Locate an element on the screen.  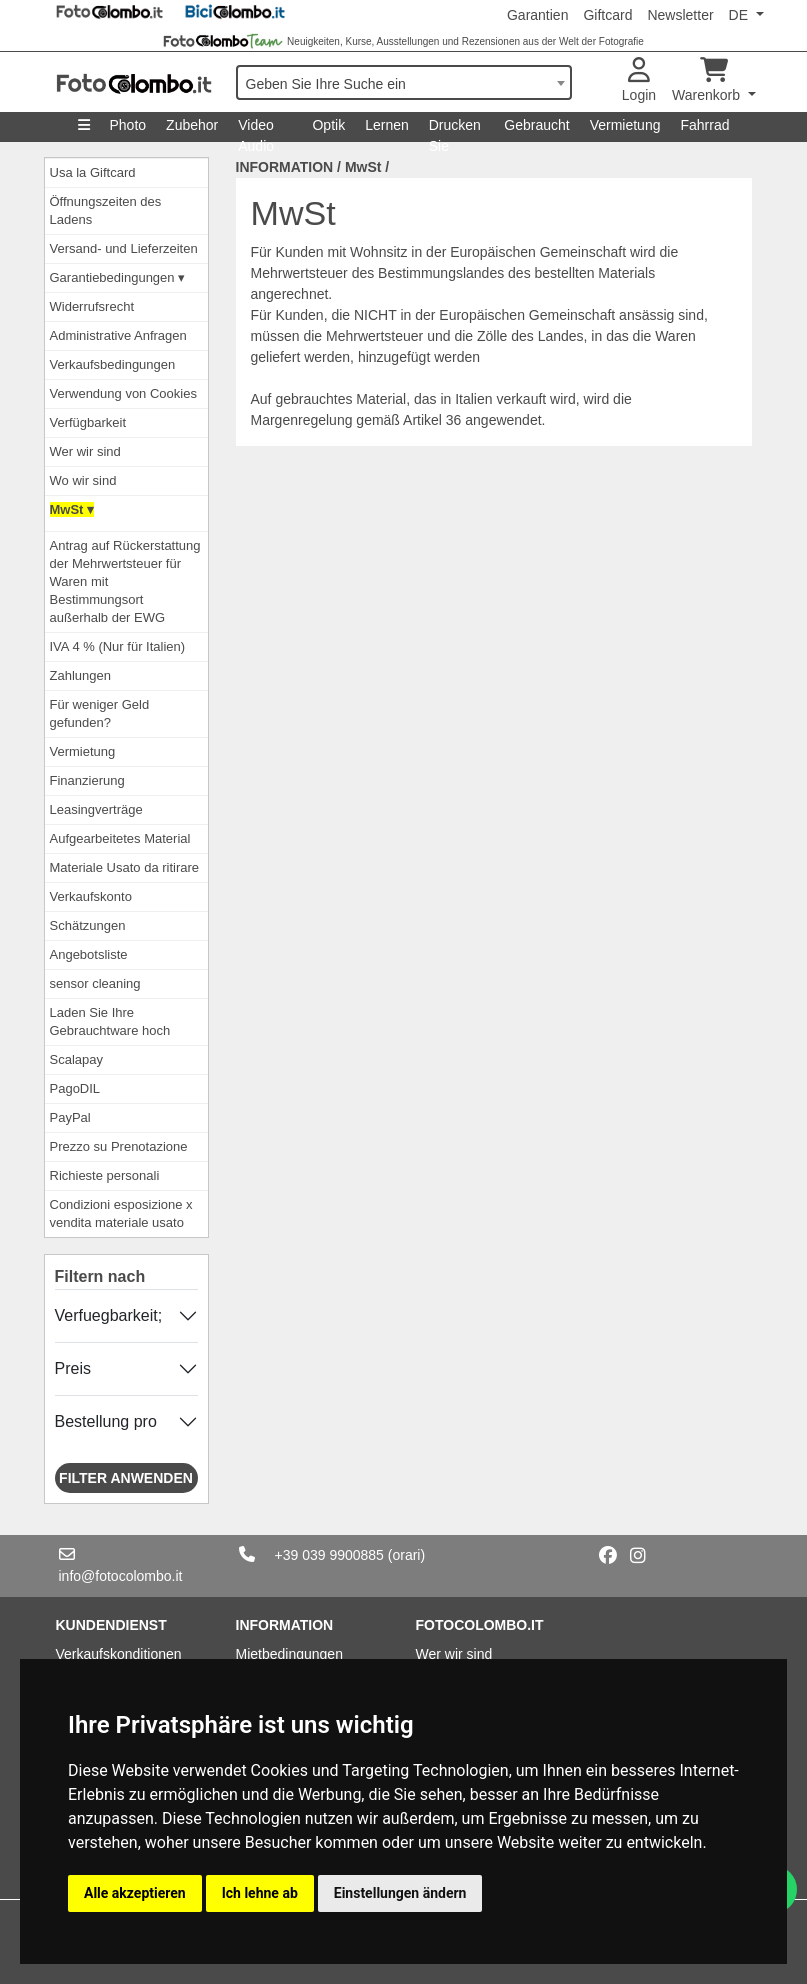
Optik is located at coordinates (328, 125).